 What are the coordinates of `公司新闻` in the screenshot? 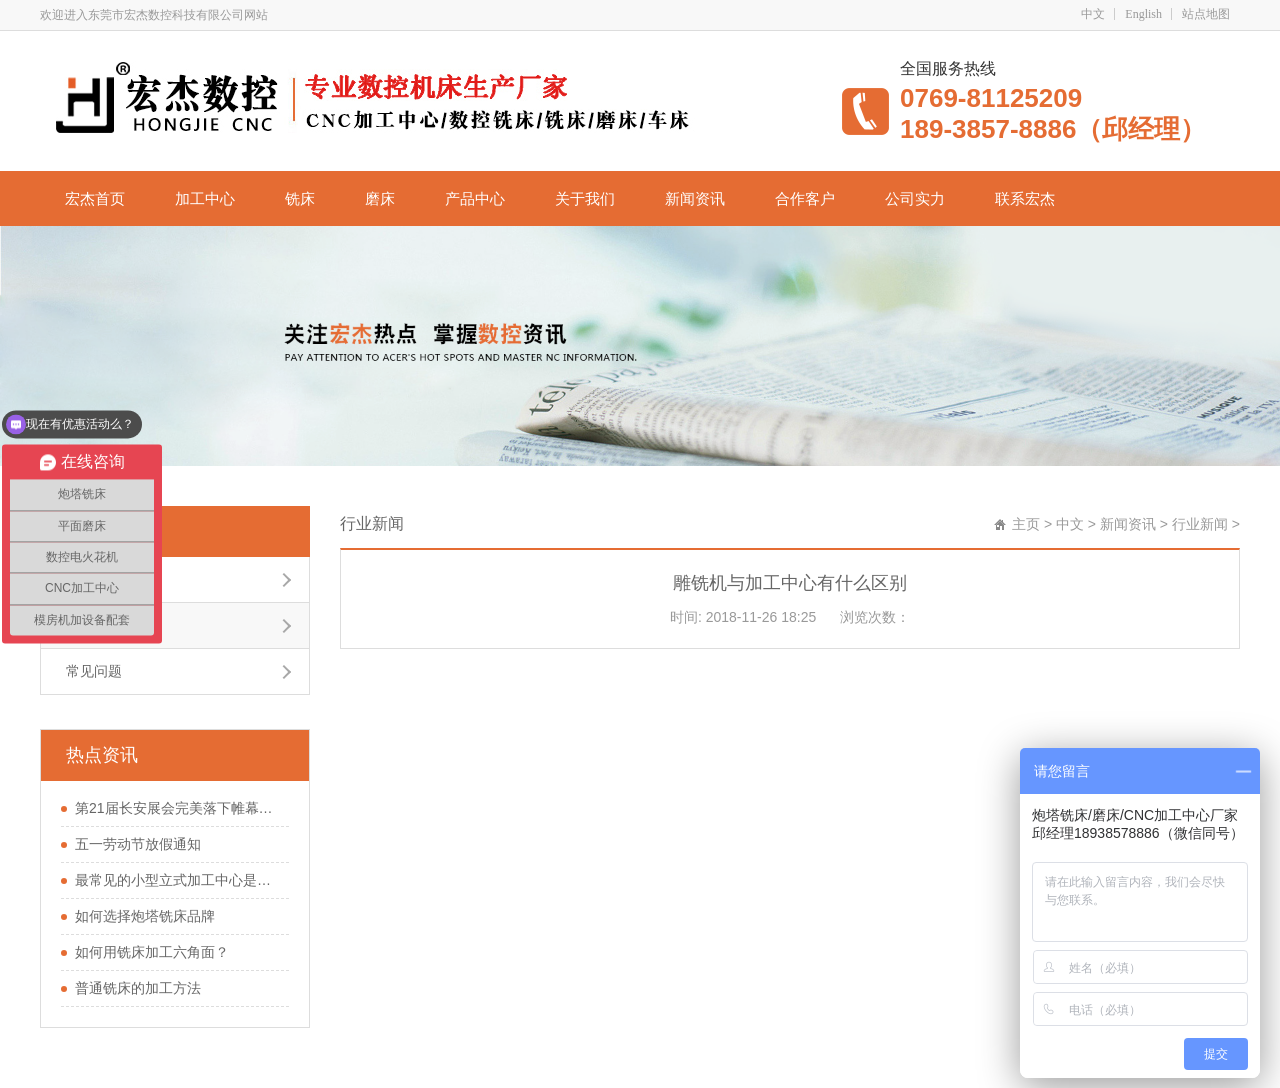 It's located at (94, 579).